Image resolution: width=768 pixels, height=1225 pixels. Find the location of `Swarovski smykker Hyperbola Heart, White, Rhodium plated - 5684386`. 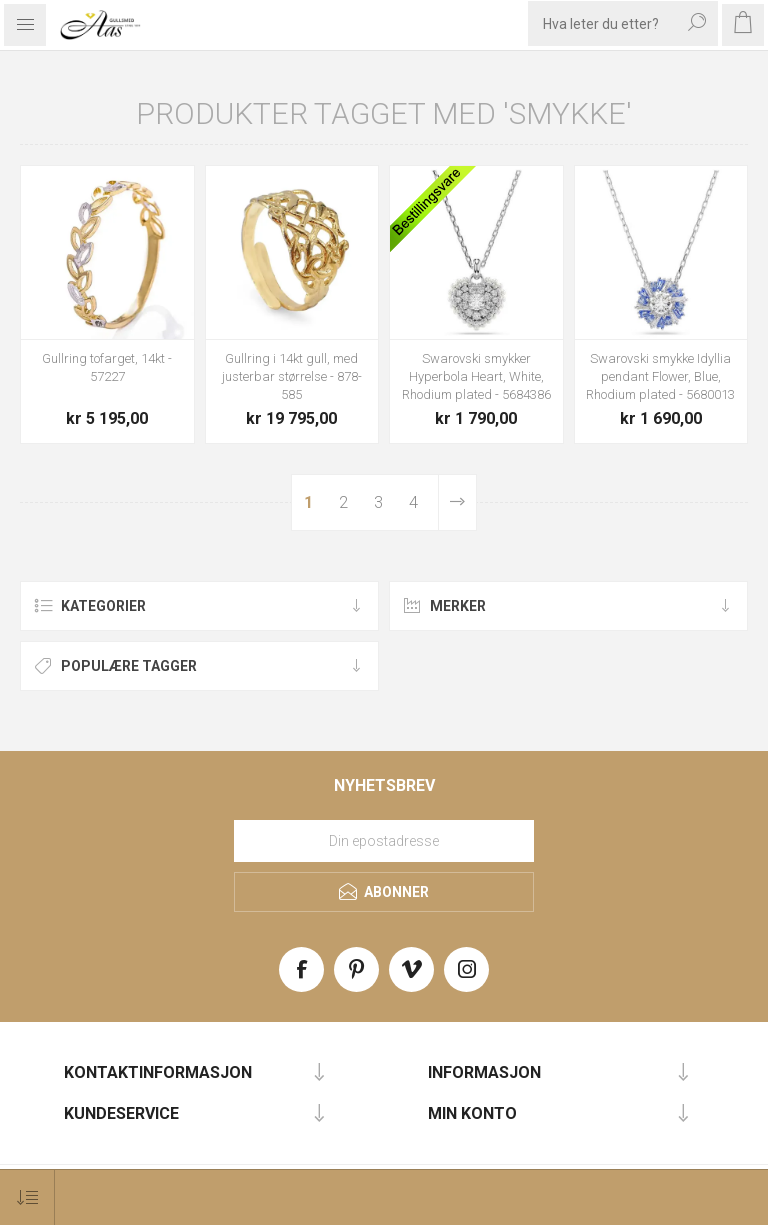

Swarovski smykker Hyperbola Heart, White, Rhodium plated - 5684386 is located at coordinates (476, 376).